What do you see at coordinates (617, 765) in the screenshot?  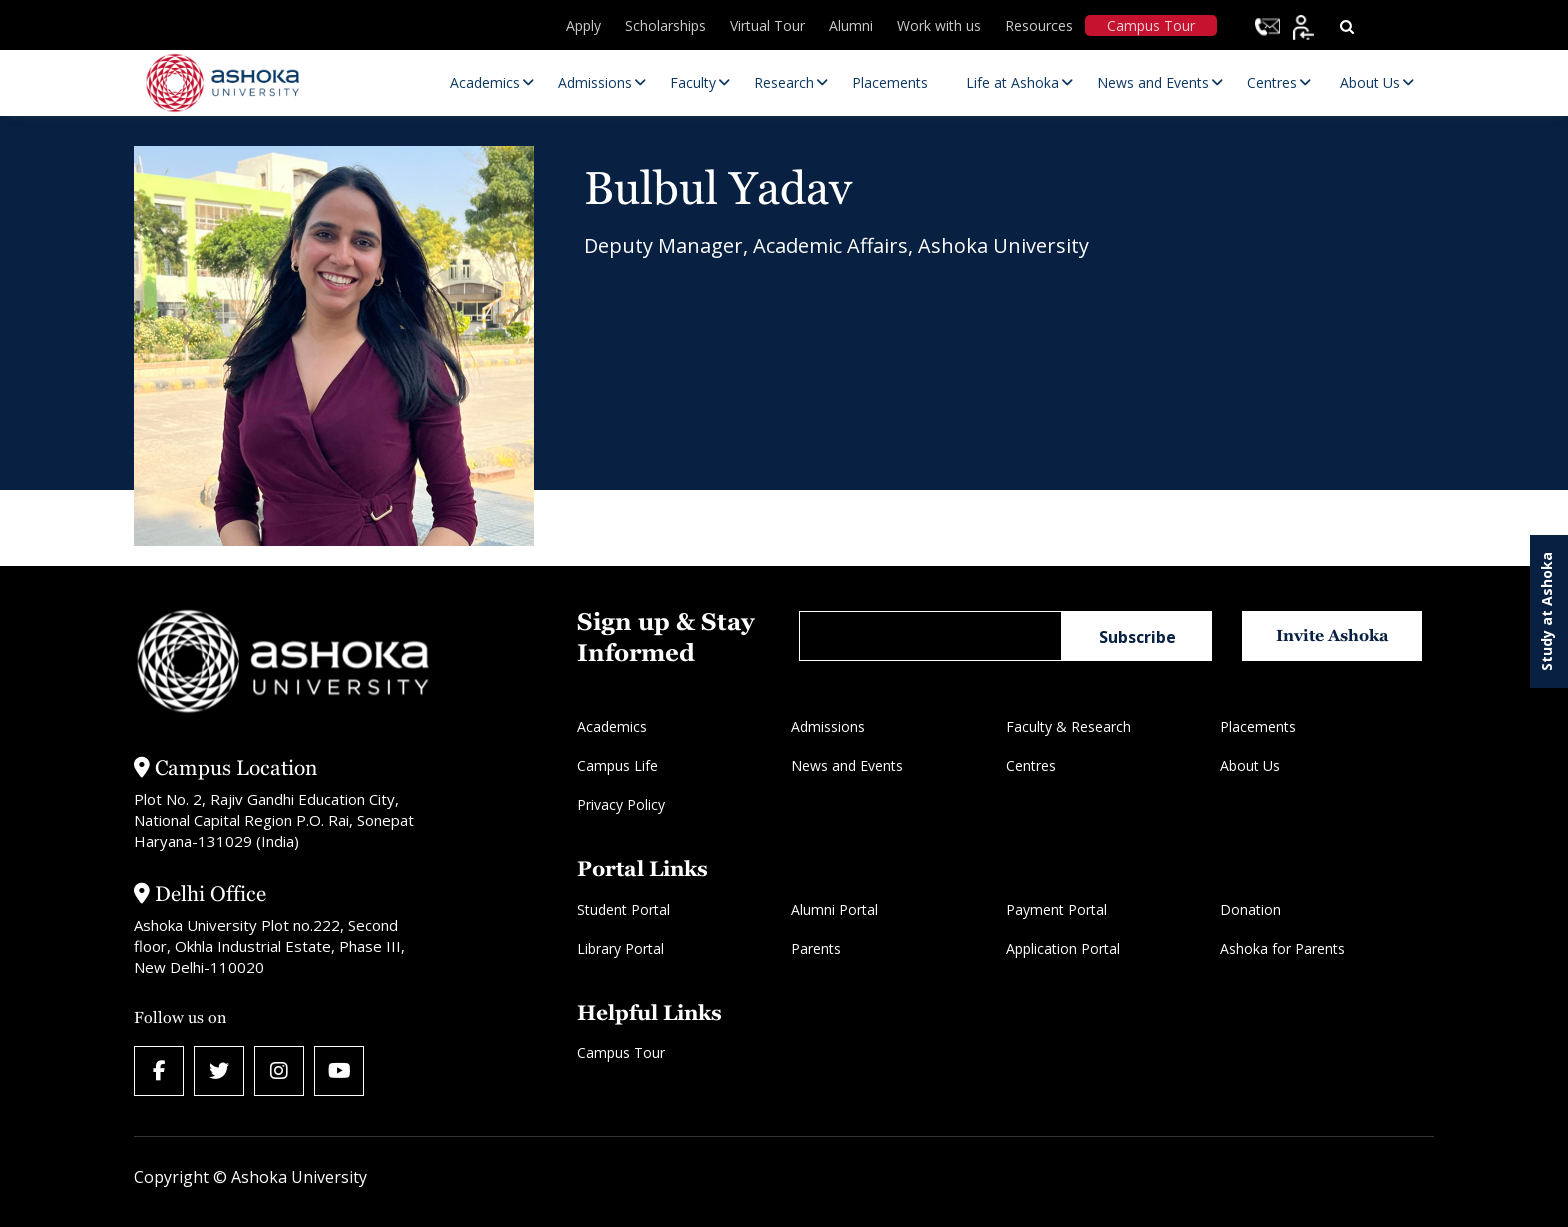 I see `Campus Life` at bounding box center [617, 765].